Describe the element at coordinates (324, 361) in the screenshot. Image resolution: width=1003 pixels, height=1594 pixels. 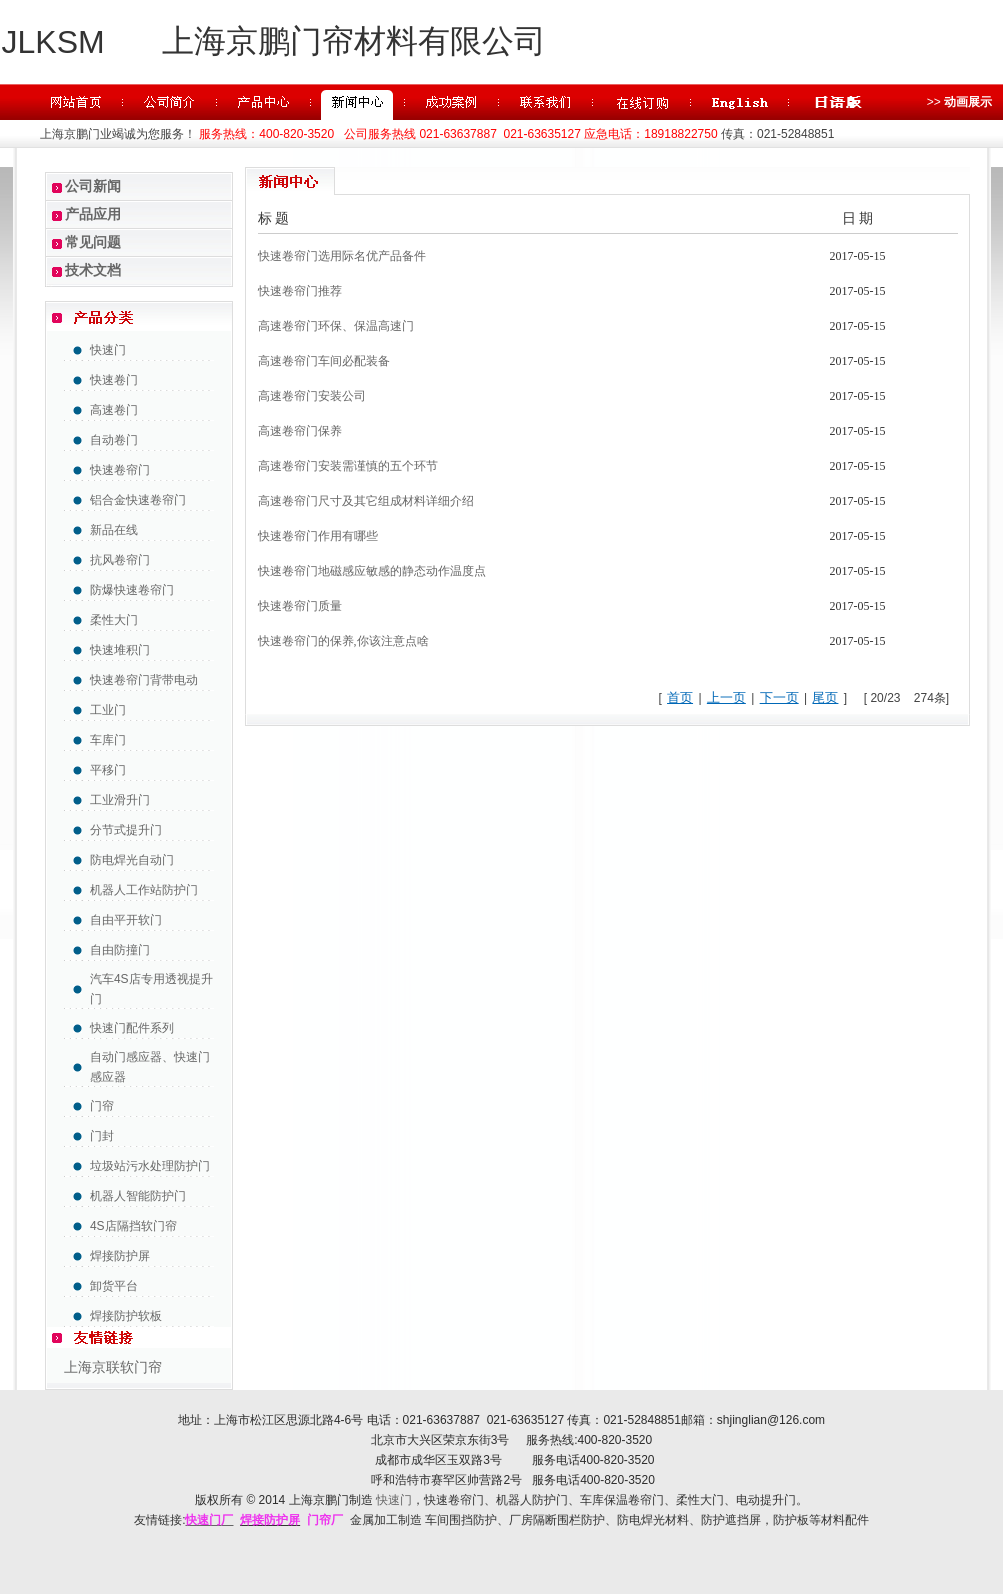
I see `高速卷帘门车间必配装备` at that location.